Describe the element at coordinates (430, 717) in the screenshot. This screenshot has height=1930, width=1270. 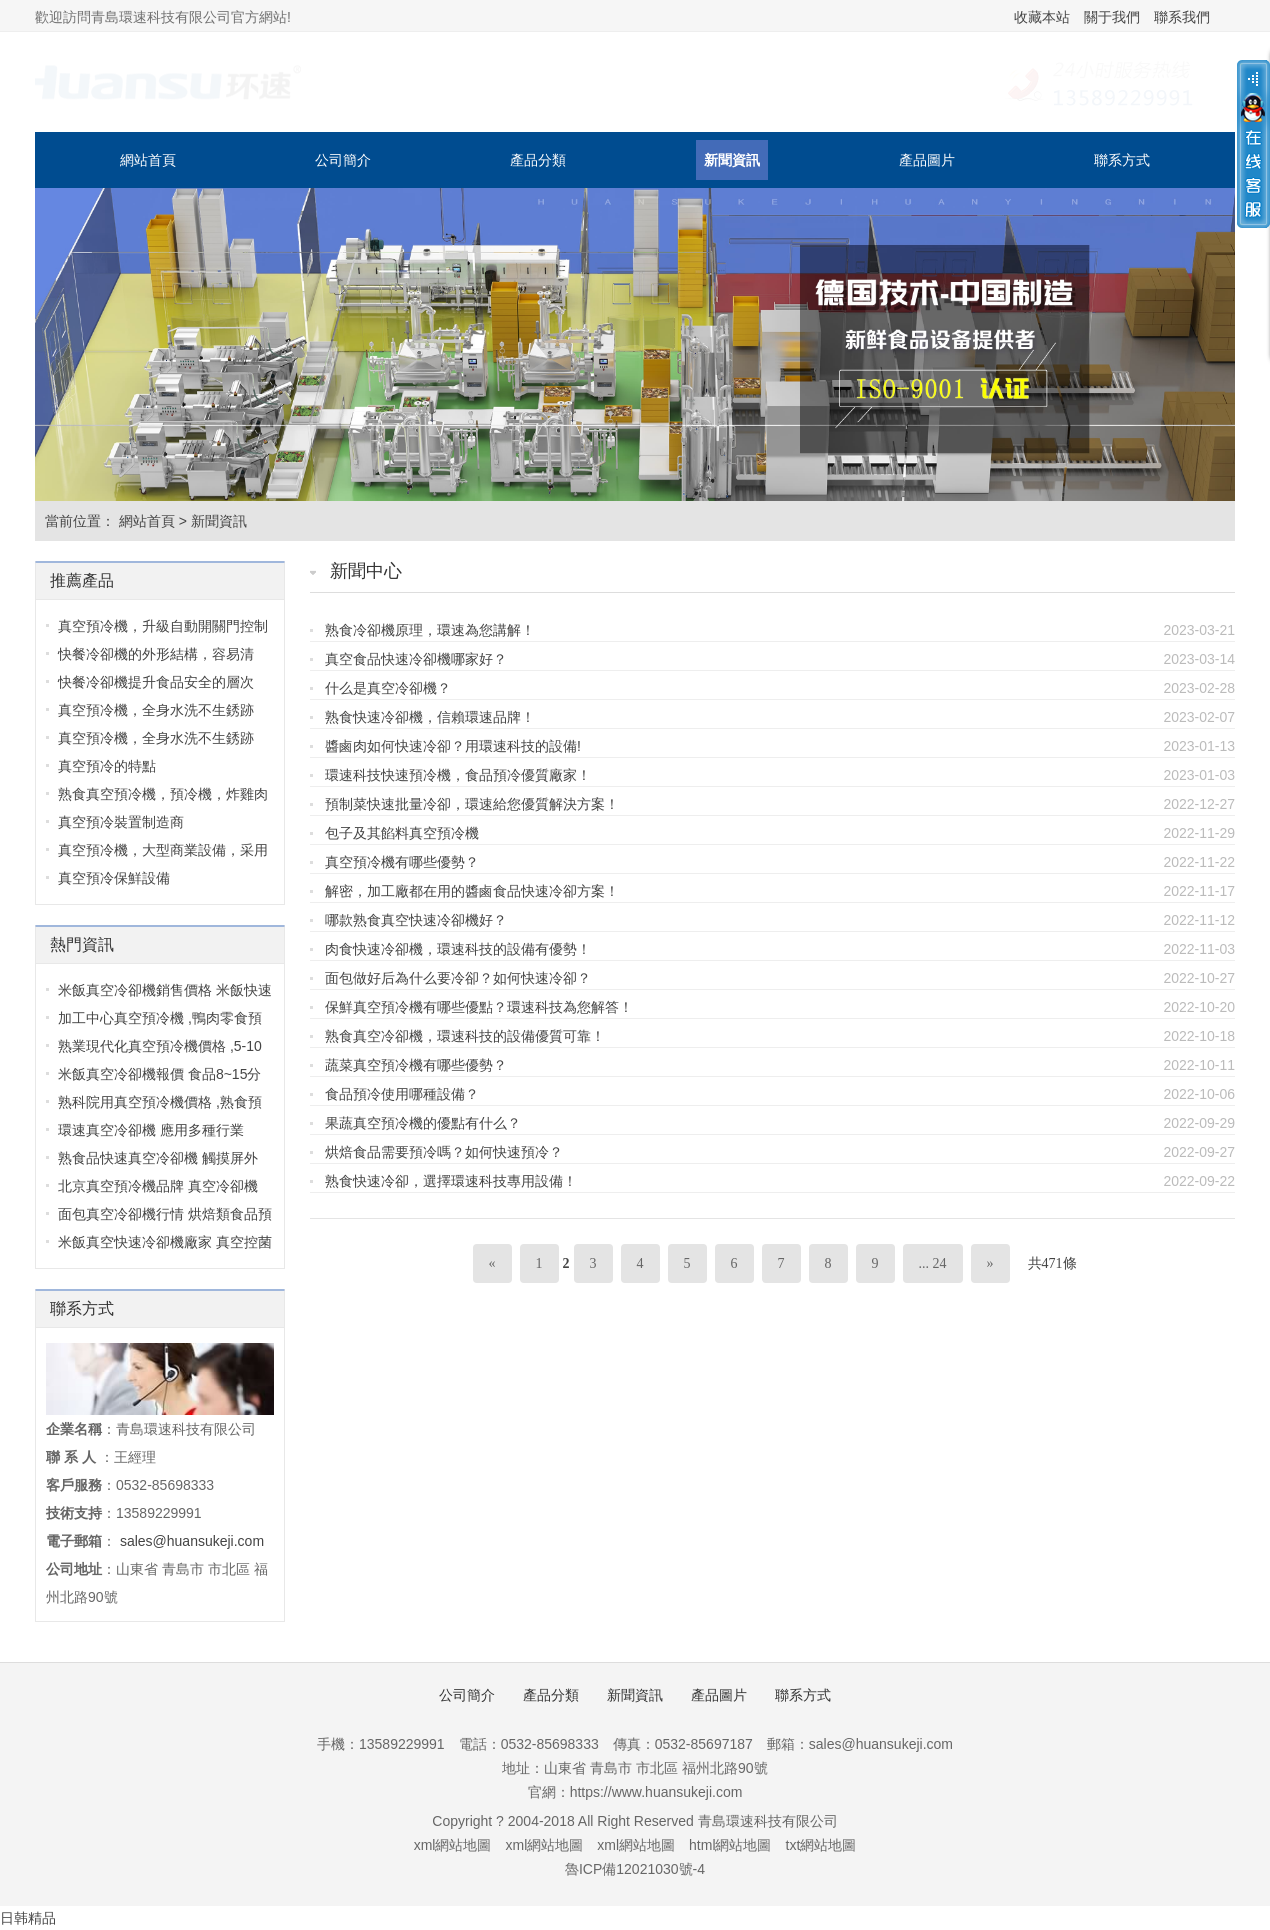
I see `熟食快速冷卻機，信賴環速品牌！` at that location.